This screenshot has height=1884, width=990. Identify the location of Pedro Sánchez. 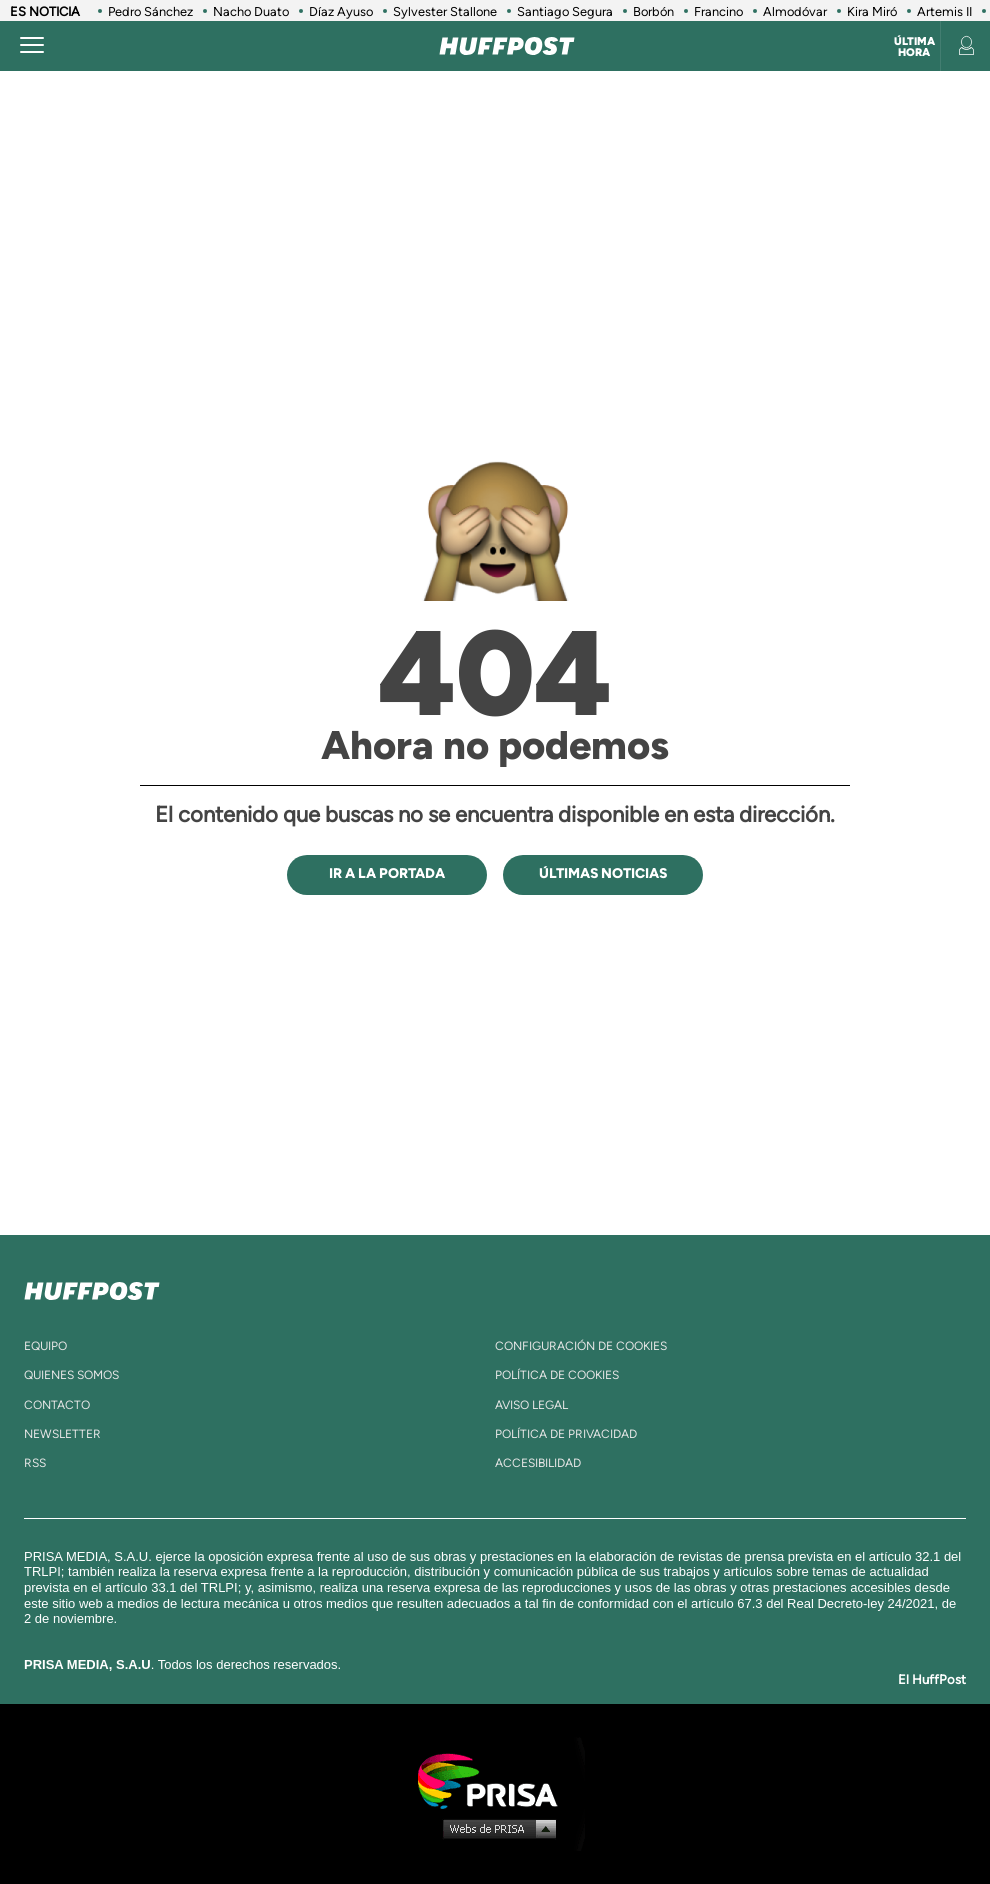
(150, 11).